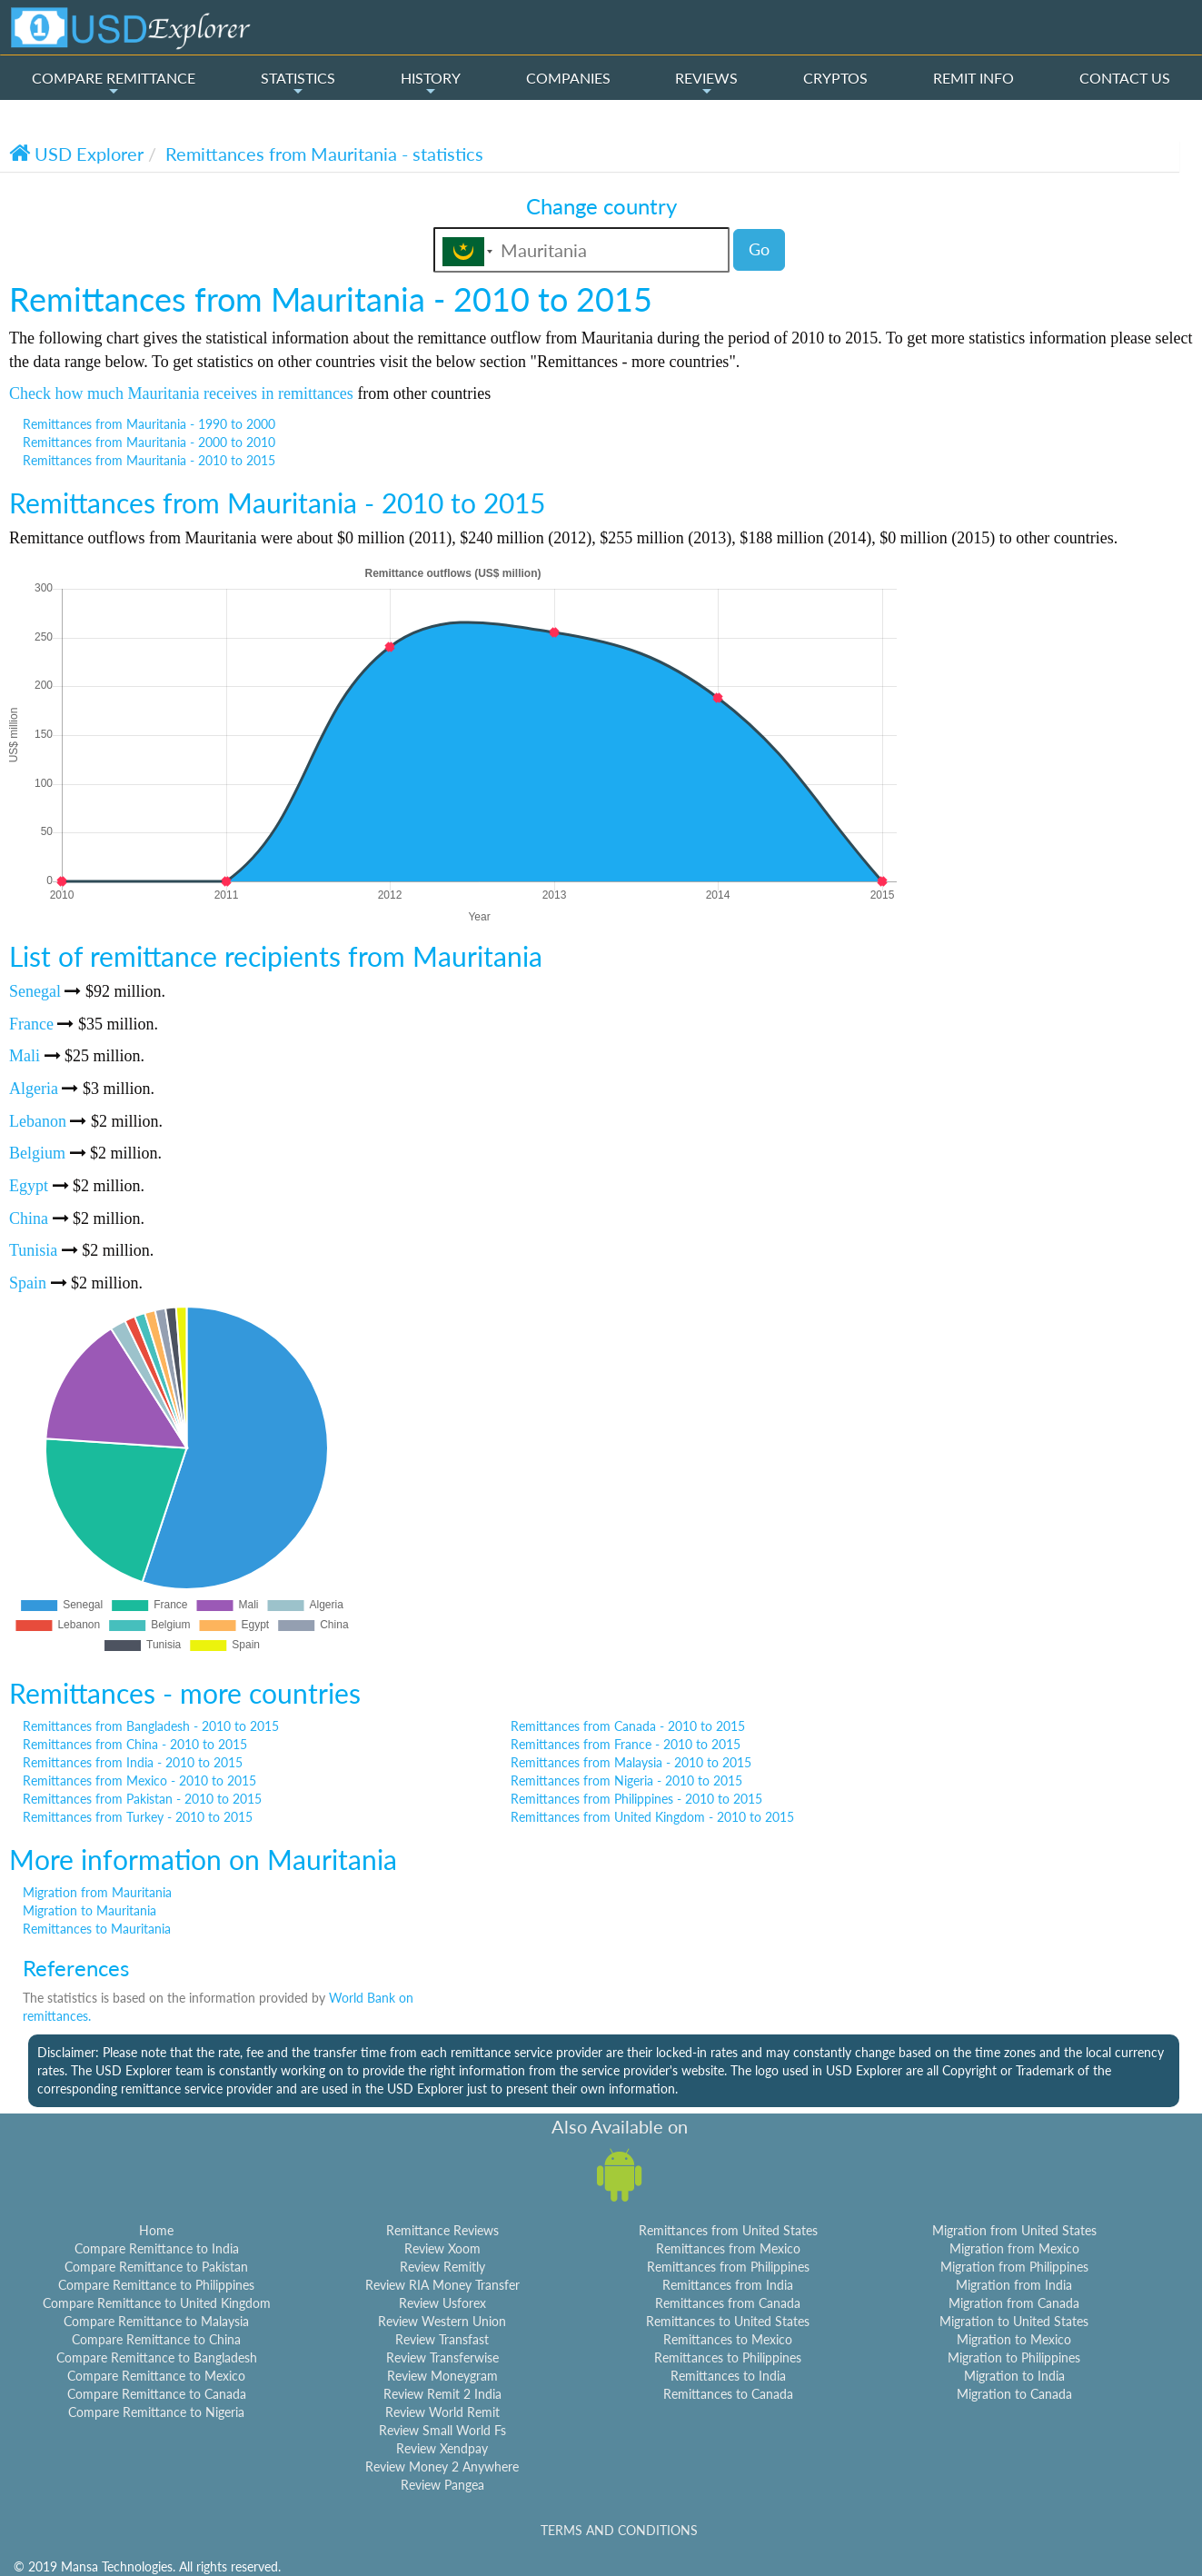 The width and height of the screenshot is (1202, 2576). What do you see at coordinates (1014, 2303) in the screenshot?
I see `Migration from Canada` at bounding box center [1014, 2303].